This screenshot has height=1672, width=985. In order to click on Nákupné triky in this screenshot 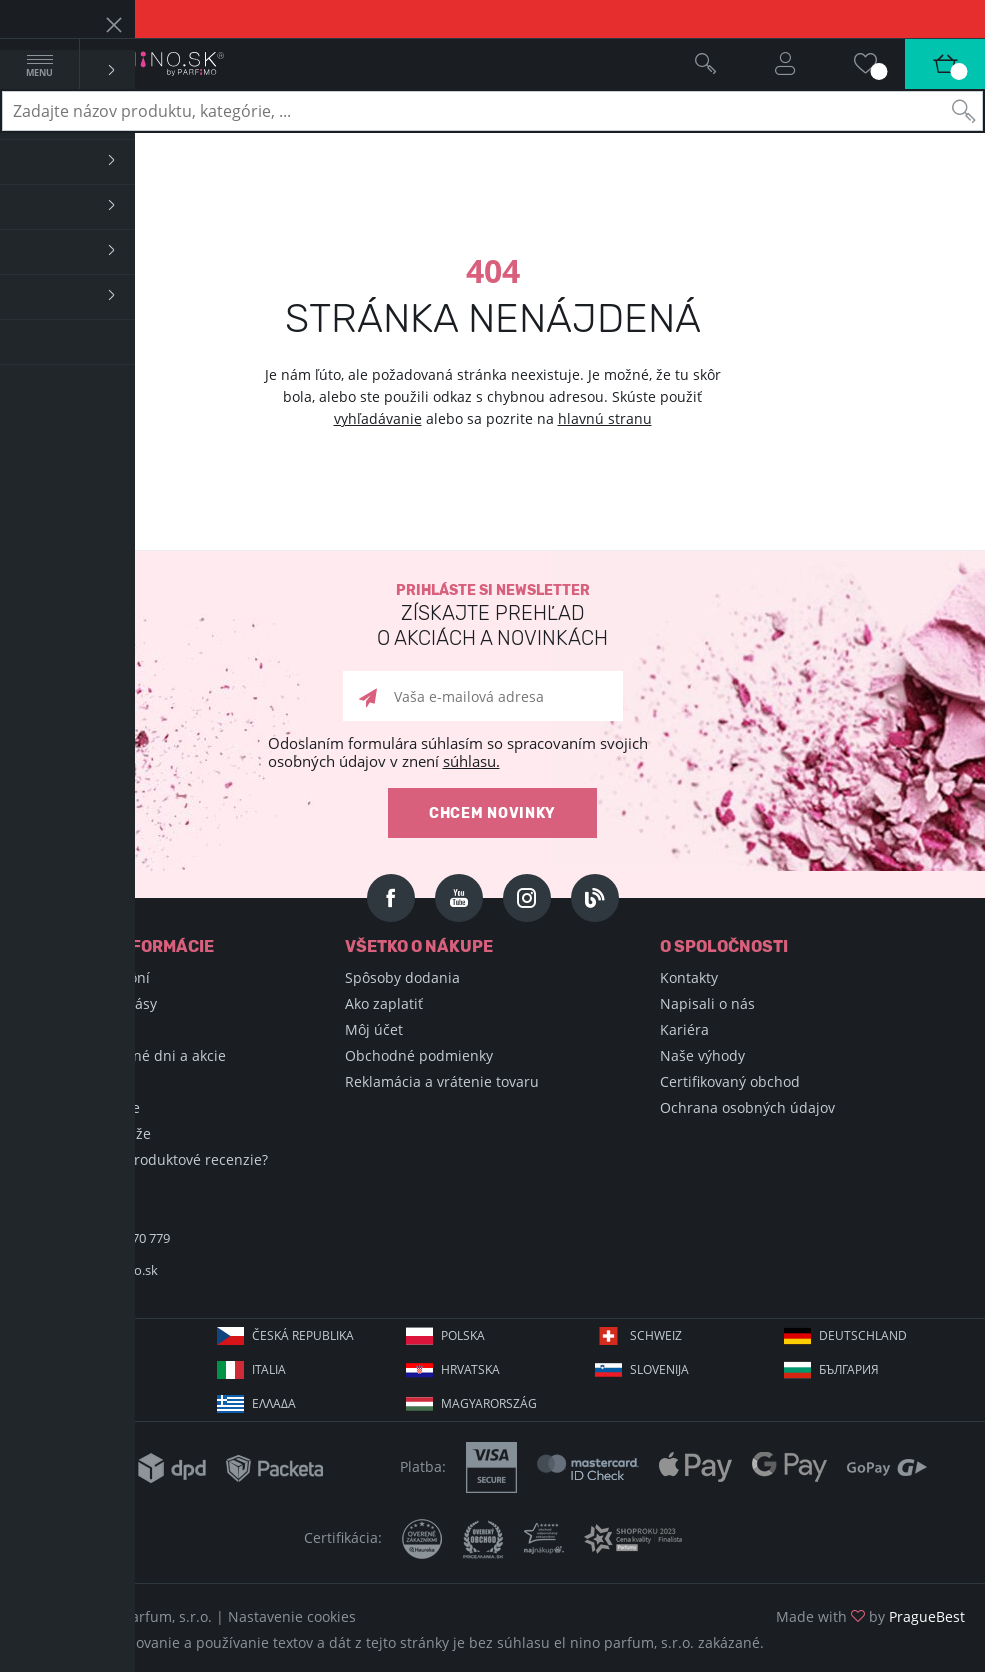, I will do `click(77, 1029)`.